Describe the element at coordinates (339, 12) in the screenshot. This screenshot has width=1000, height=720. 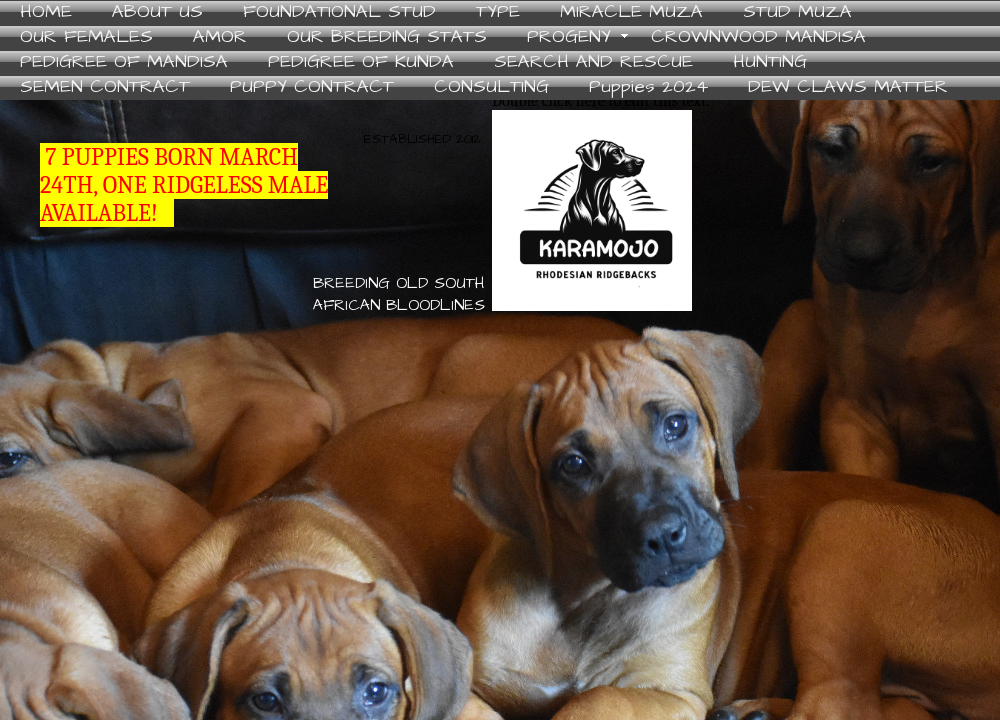
I see `FOUNDATIONAL STUD` at that location.